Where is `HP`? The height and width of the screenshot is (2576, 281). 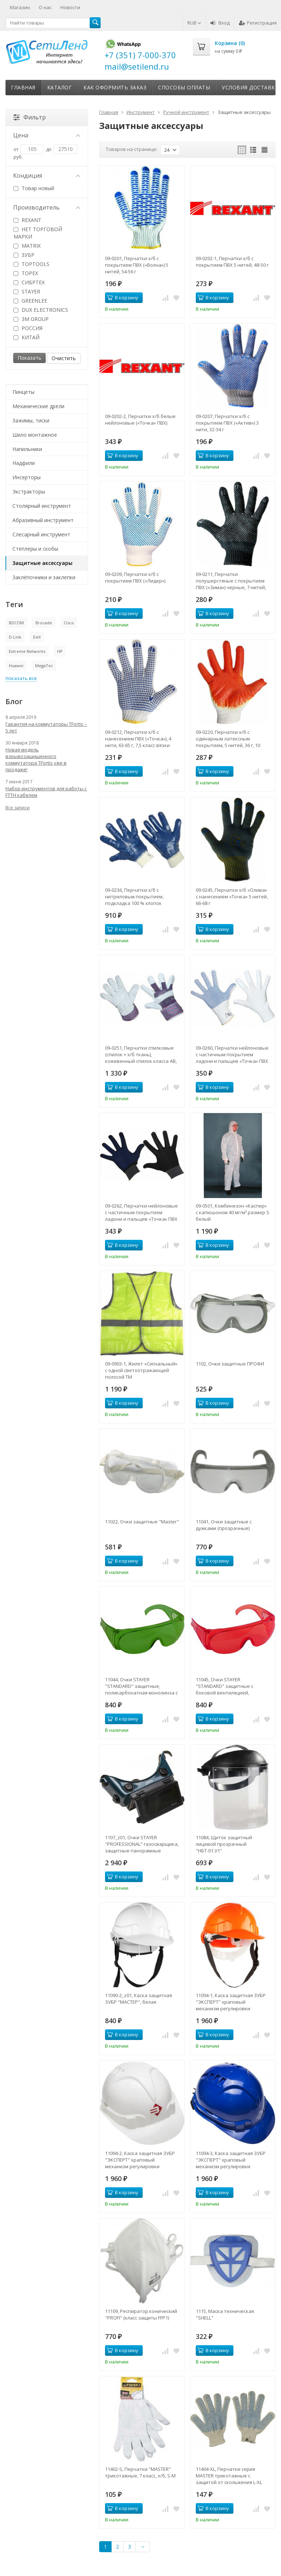 HP is located at coordinates (60, 651).